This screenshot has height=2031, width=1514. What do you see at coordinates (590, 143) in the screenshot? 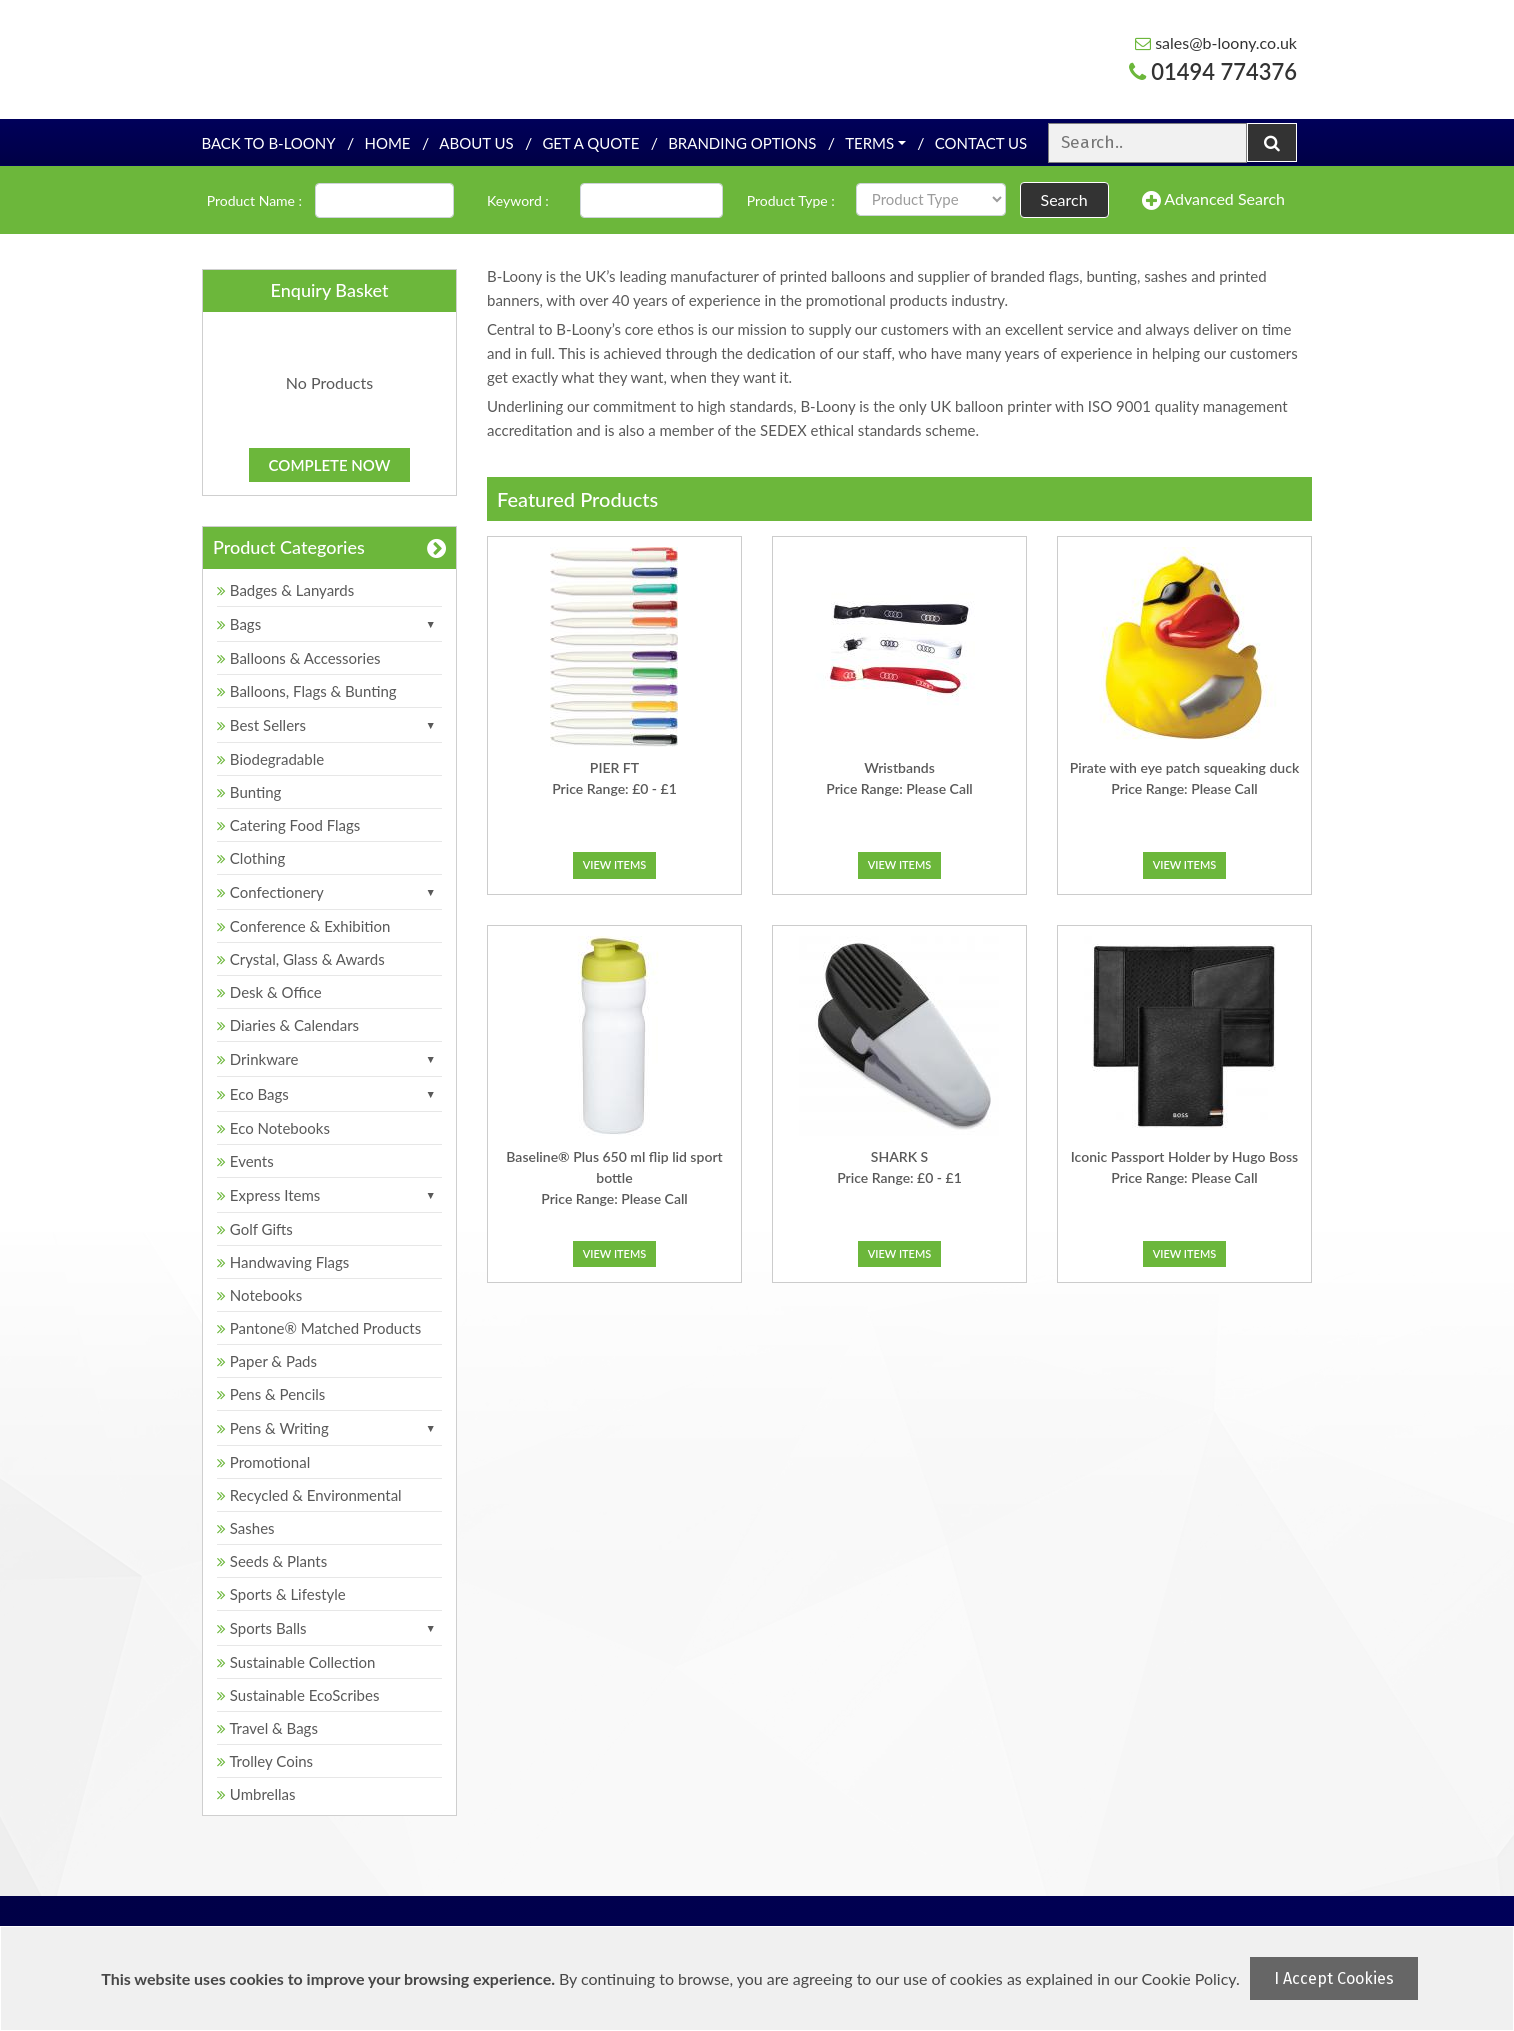
I see `Get a quote` at bounding box center [590, 143].